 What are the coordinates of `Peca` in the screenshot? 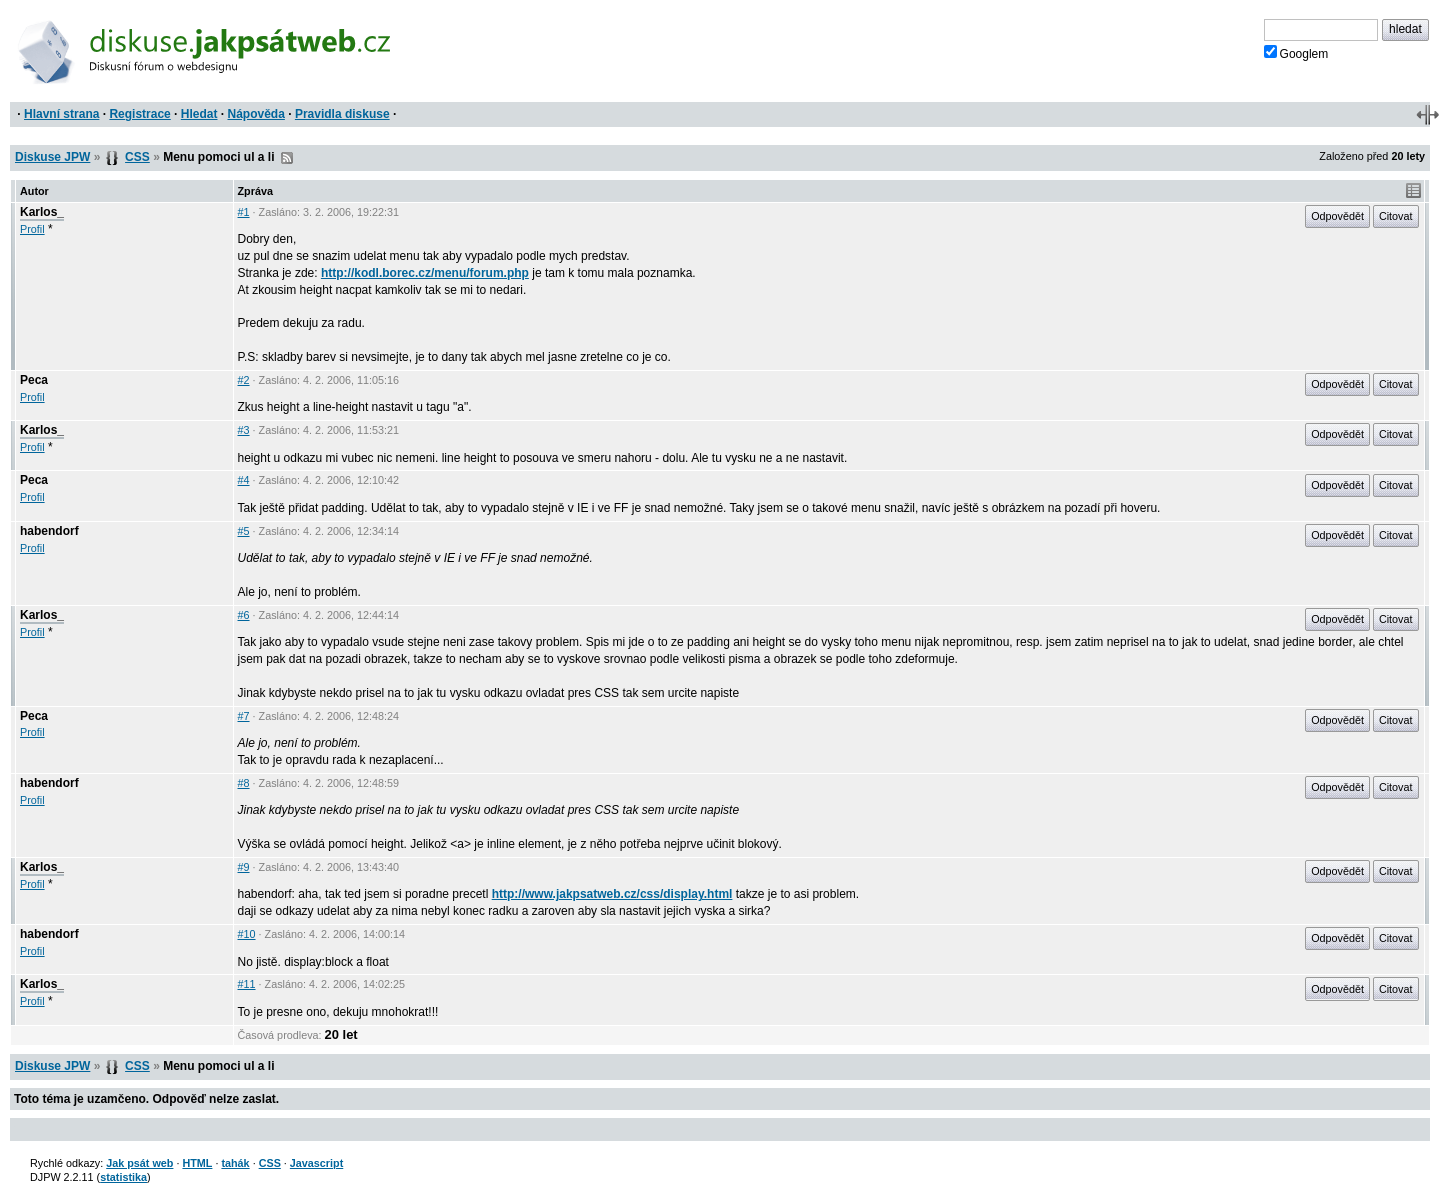 It's located at (34, 380).